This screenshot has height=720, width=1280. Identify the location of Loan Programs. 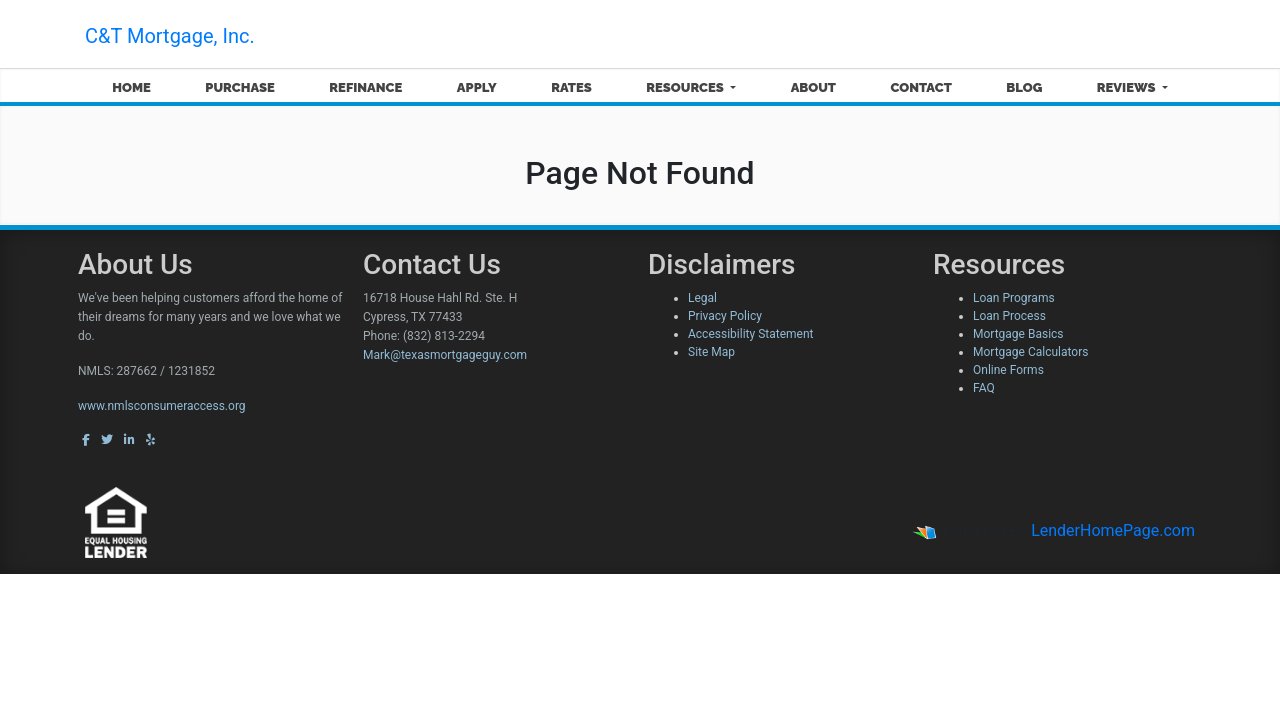
(1014, 298).